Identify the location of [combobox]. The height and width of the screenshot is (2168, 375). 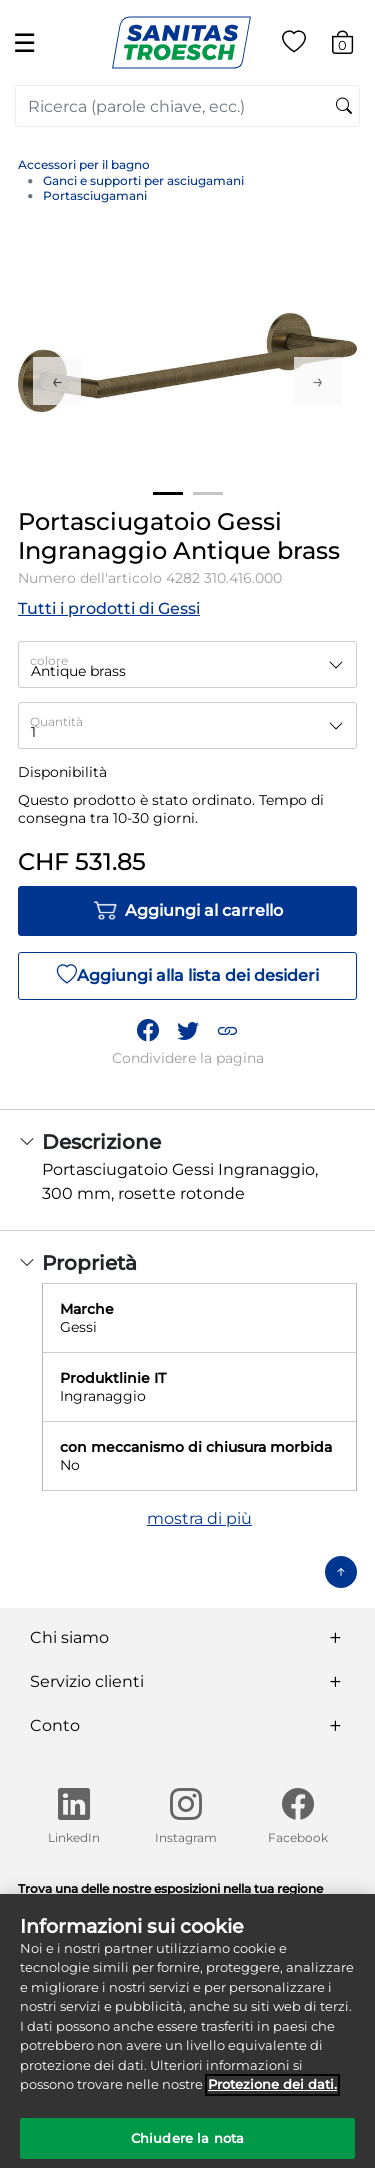
(187, 106).